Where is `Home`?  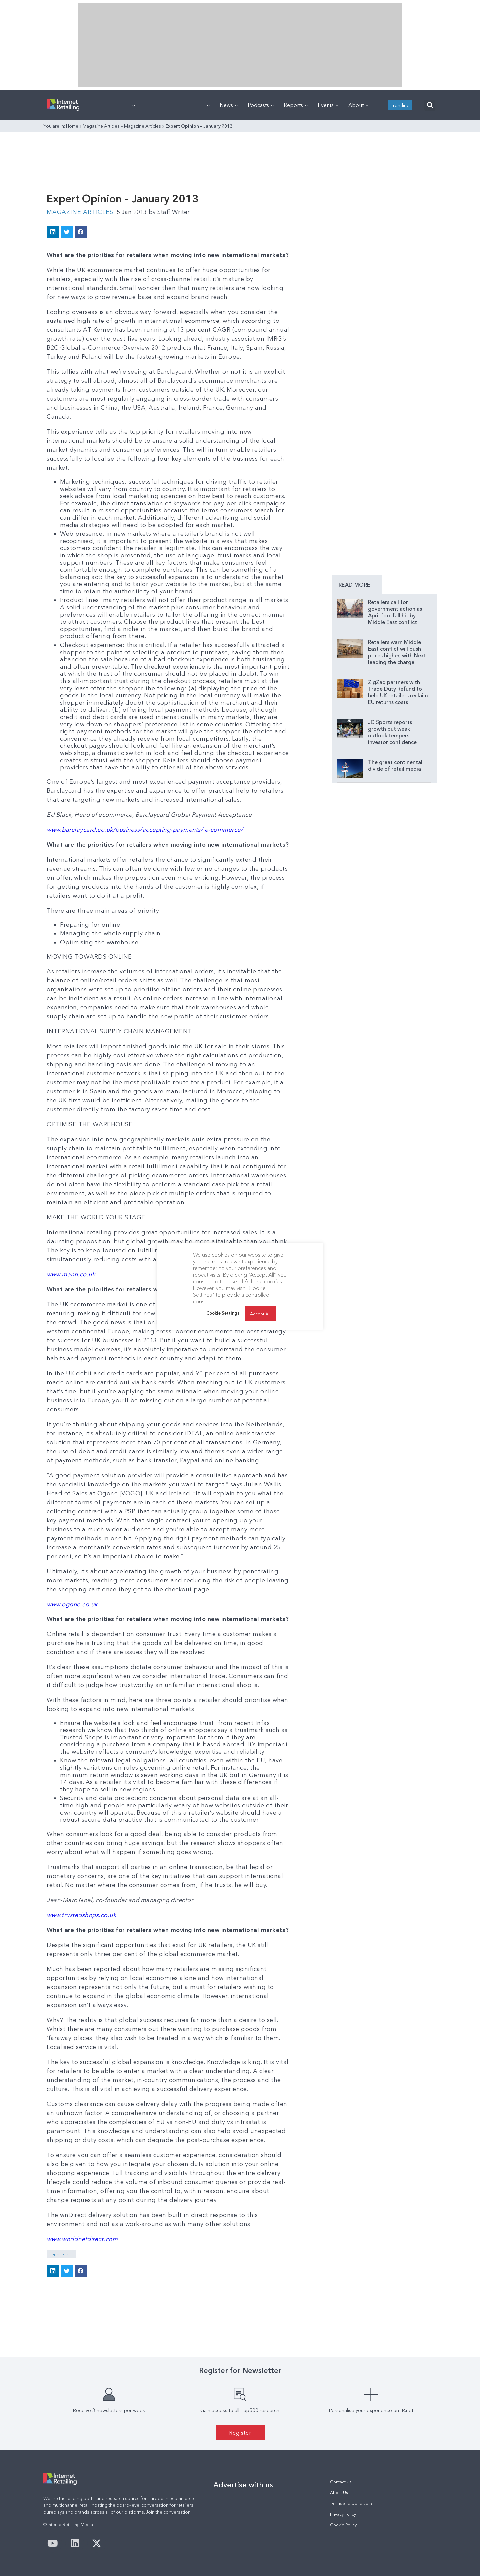
Home is located at coordinates (72, 126).